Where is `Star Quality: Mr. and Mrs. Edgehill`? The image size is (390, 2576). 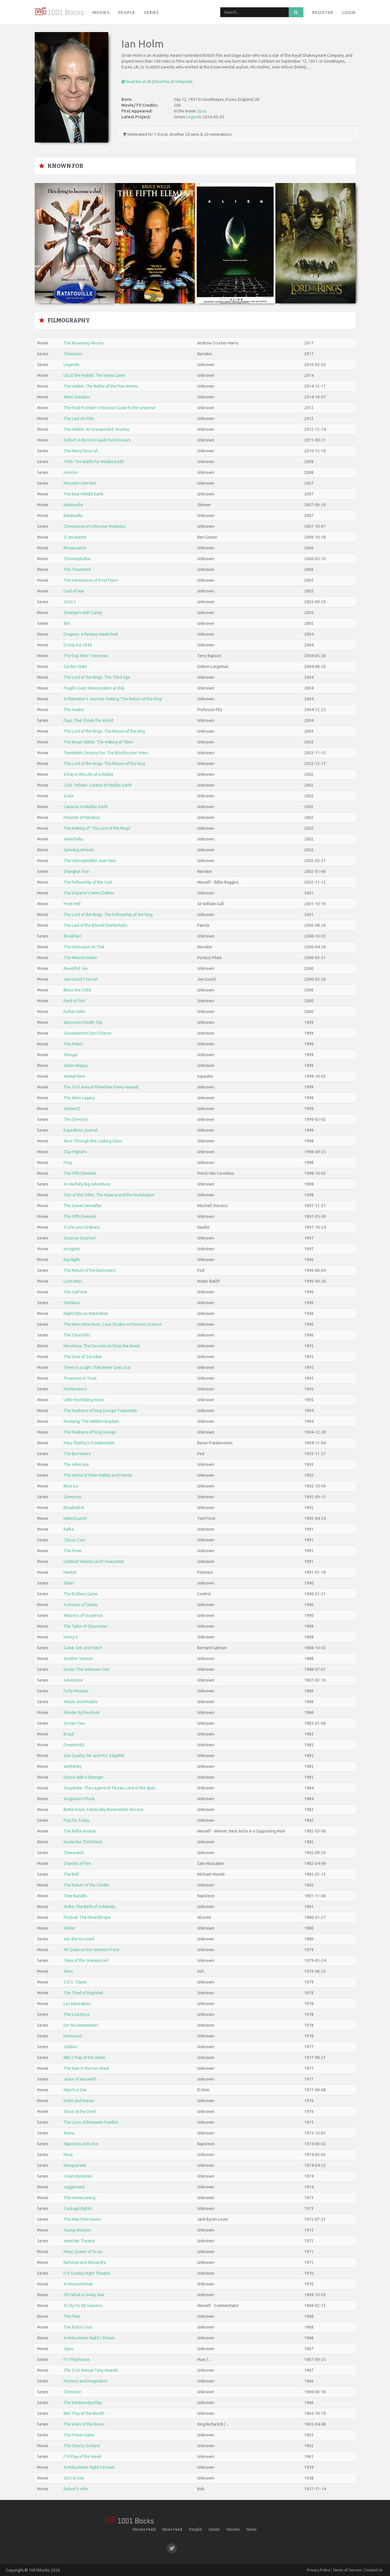 Star Quality: Mr. and Mrs. Edgehill is located at coordinates (94, 1755).